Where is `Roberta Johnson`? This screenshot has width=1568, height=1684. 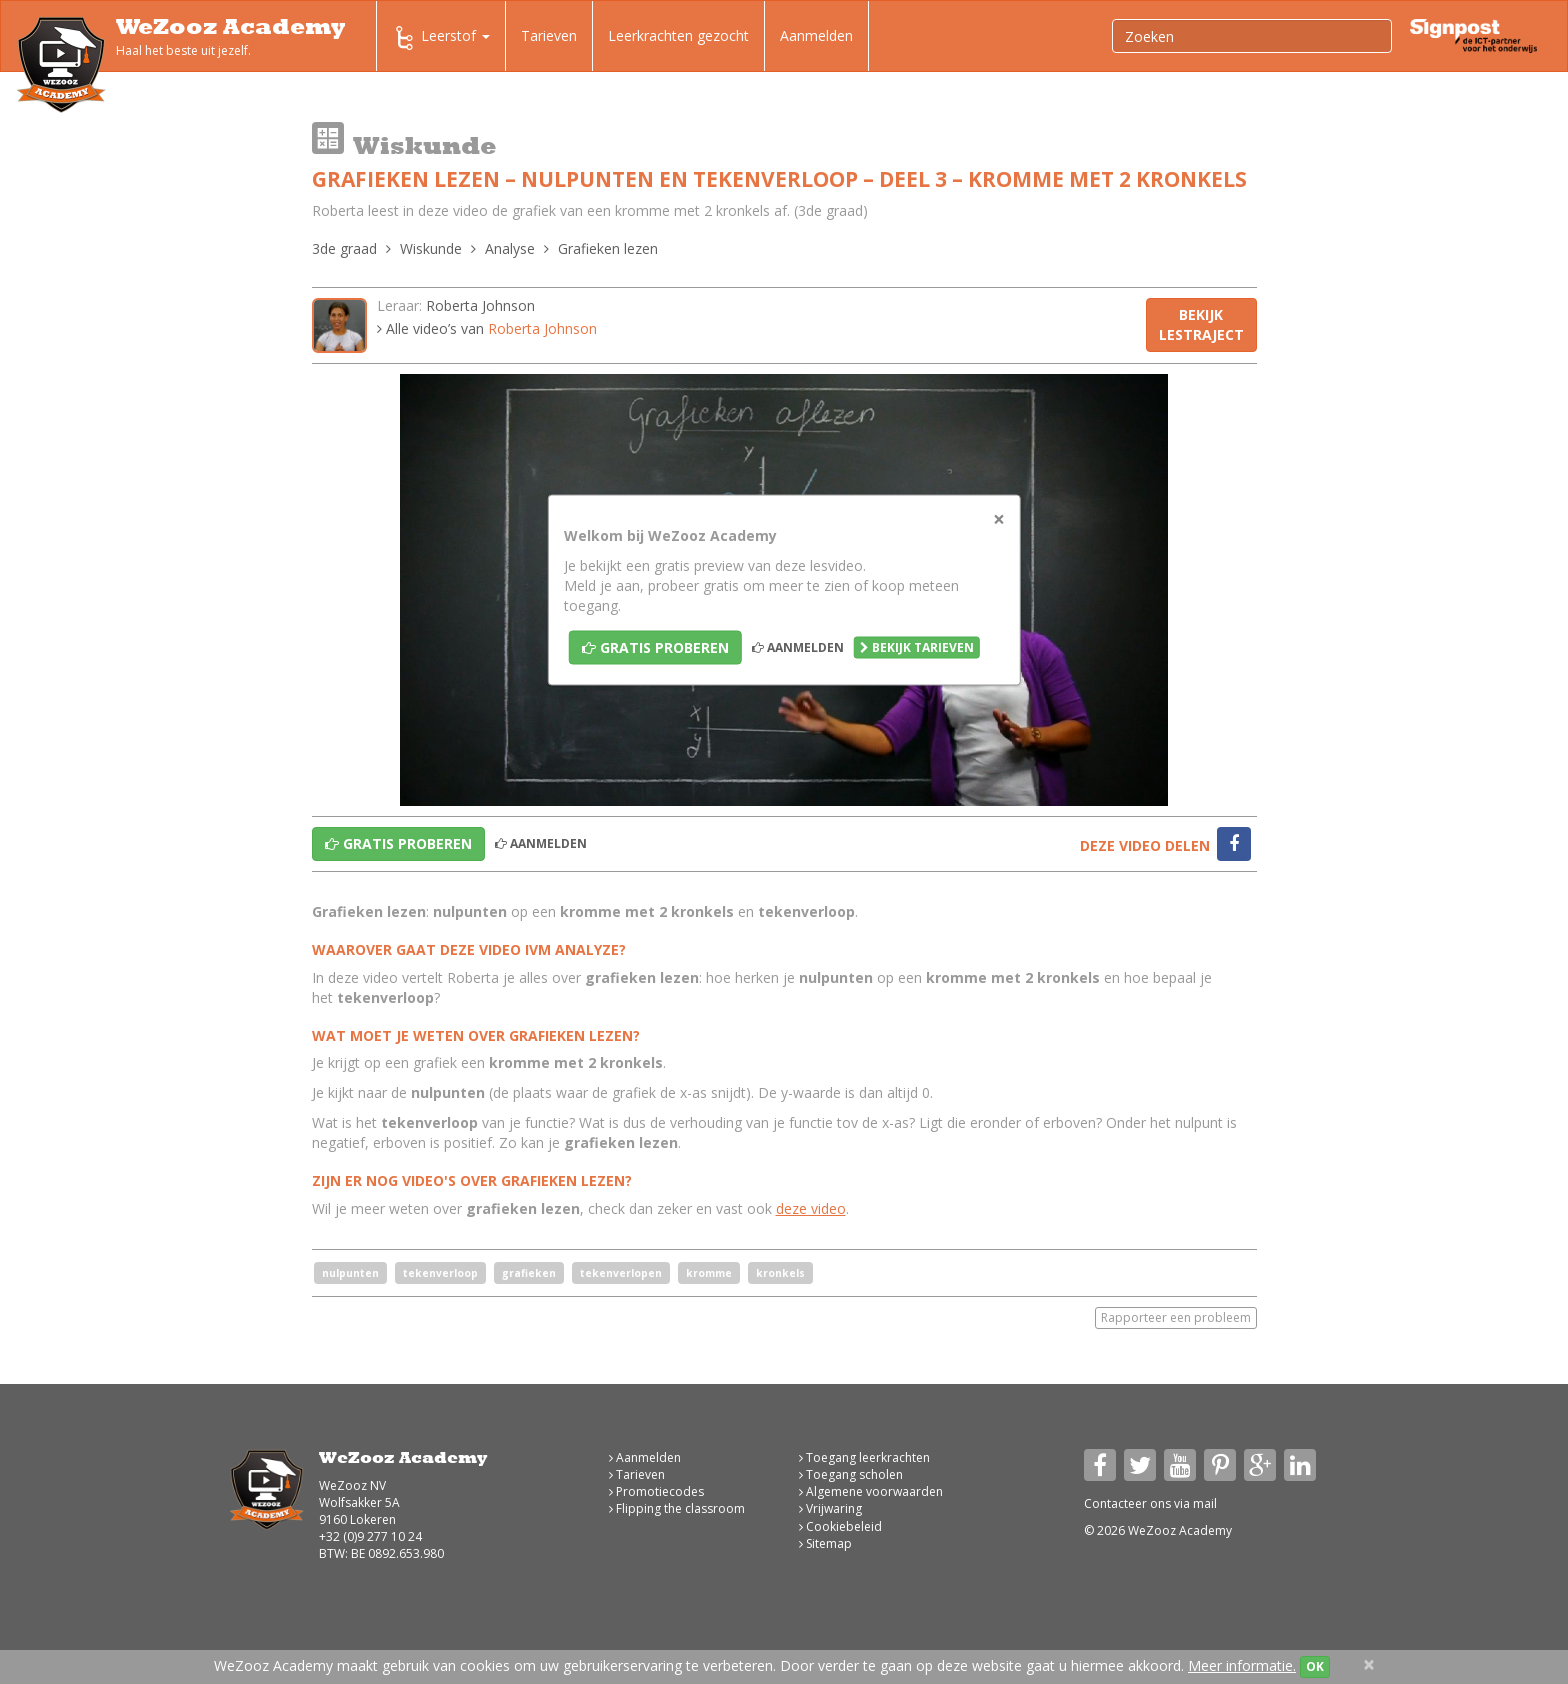 Roberta Johnson is located at coordinates (480, 305).